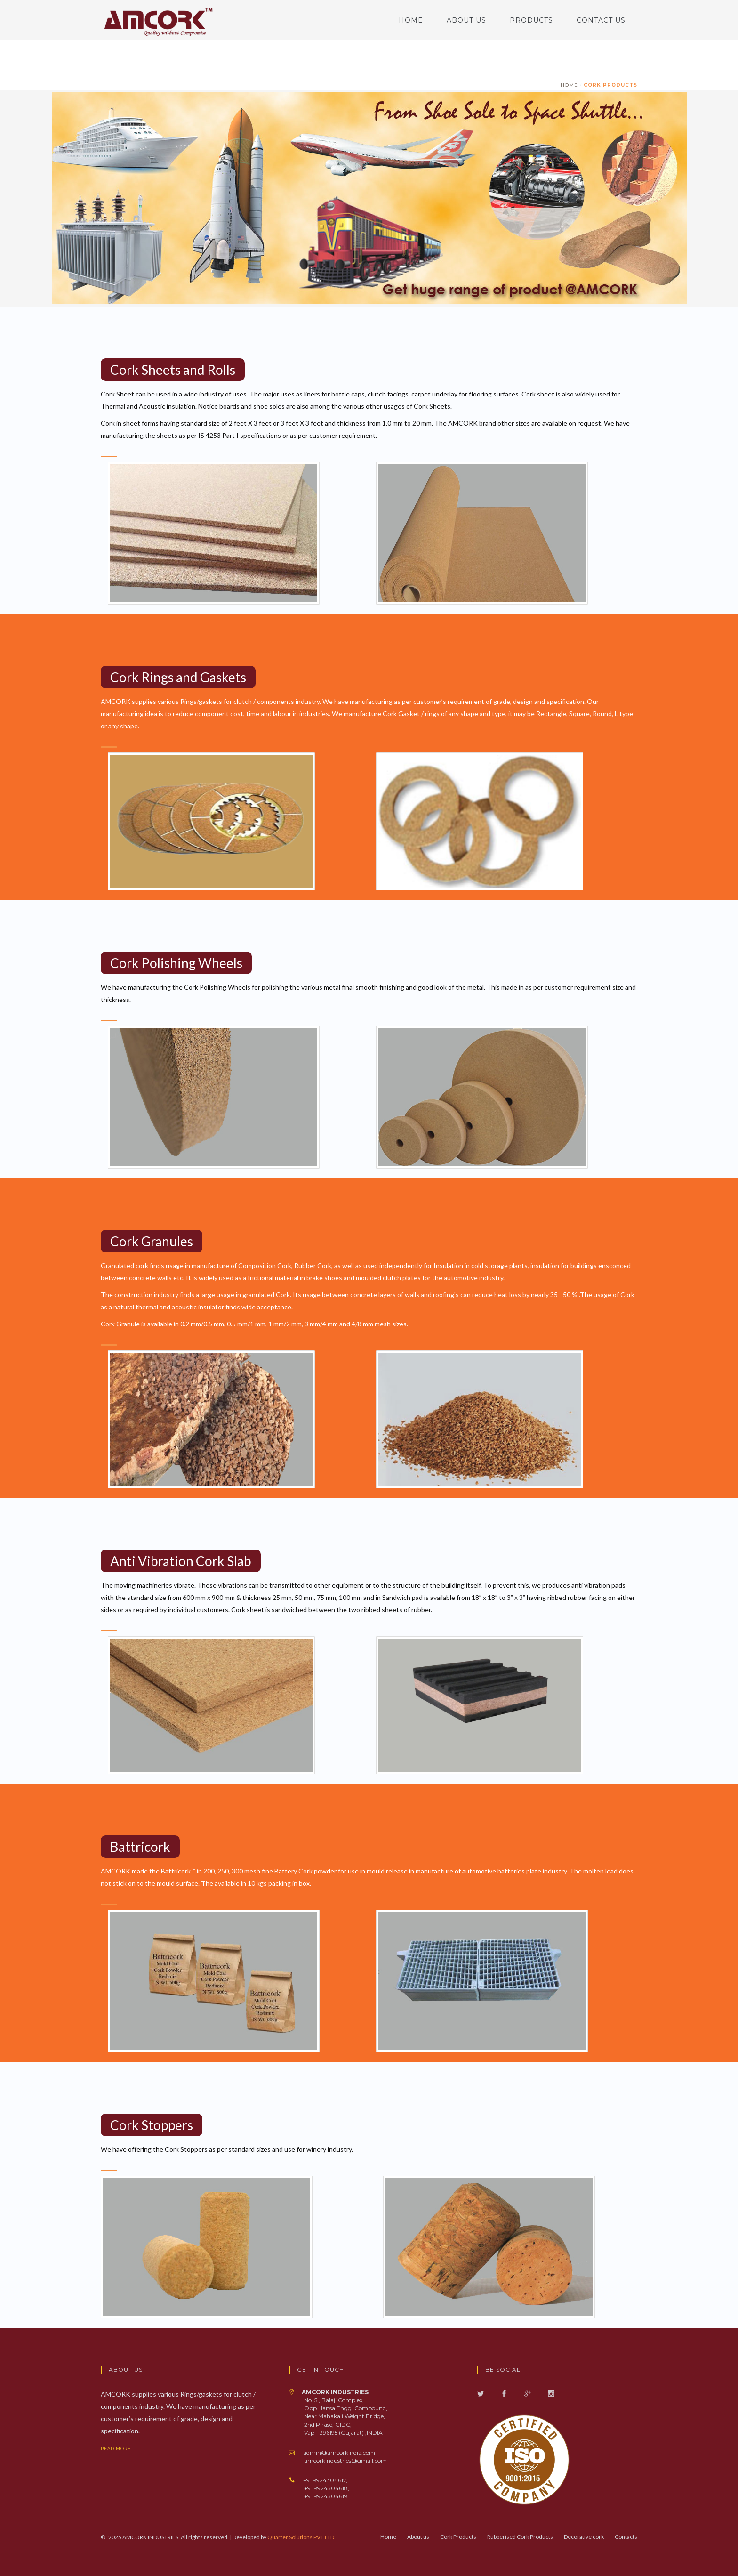  I want to click on Cork Products, so click(610, 85).